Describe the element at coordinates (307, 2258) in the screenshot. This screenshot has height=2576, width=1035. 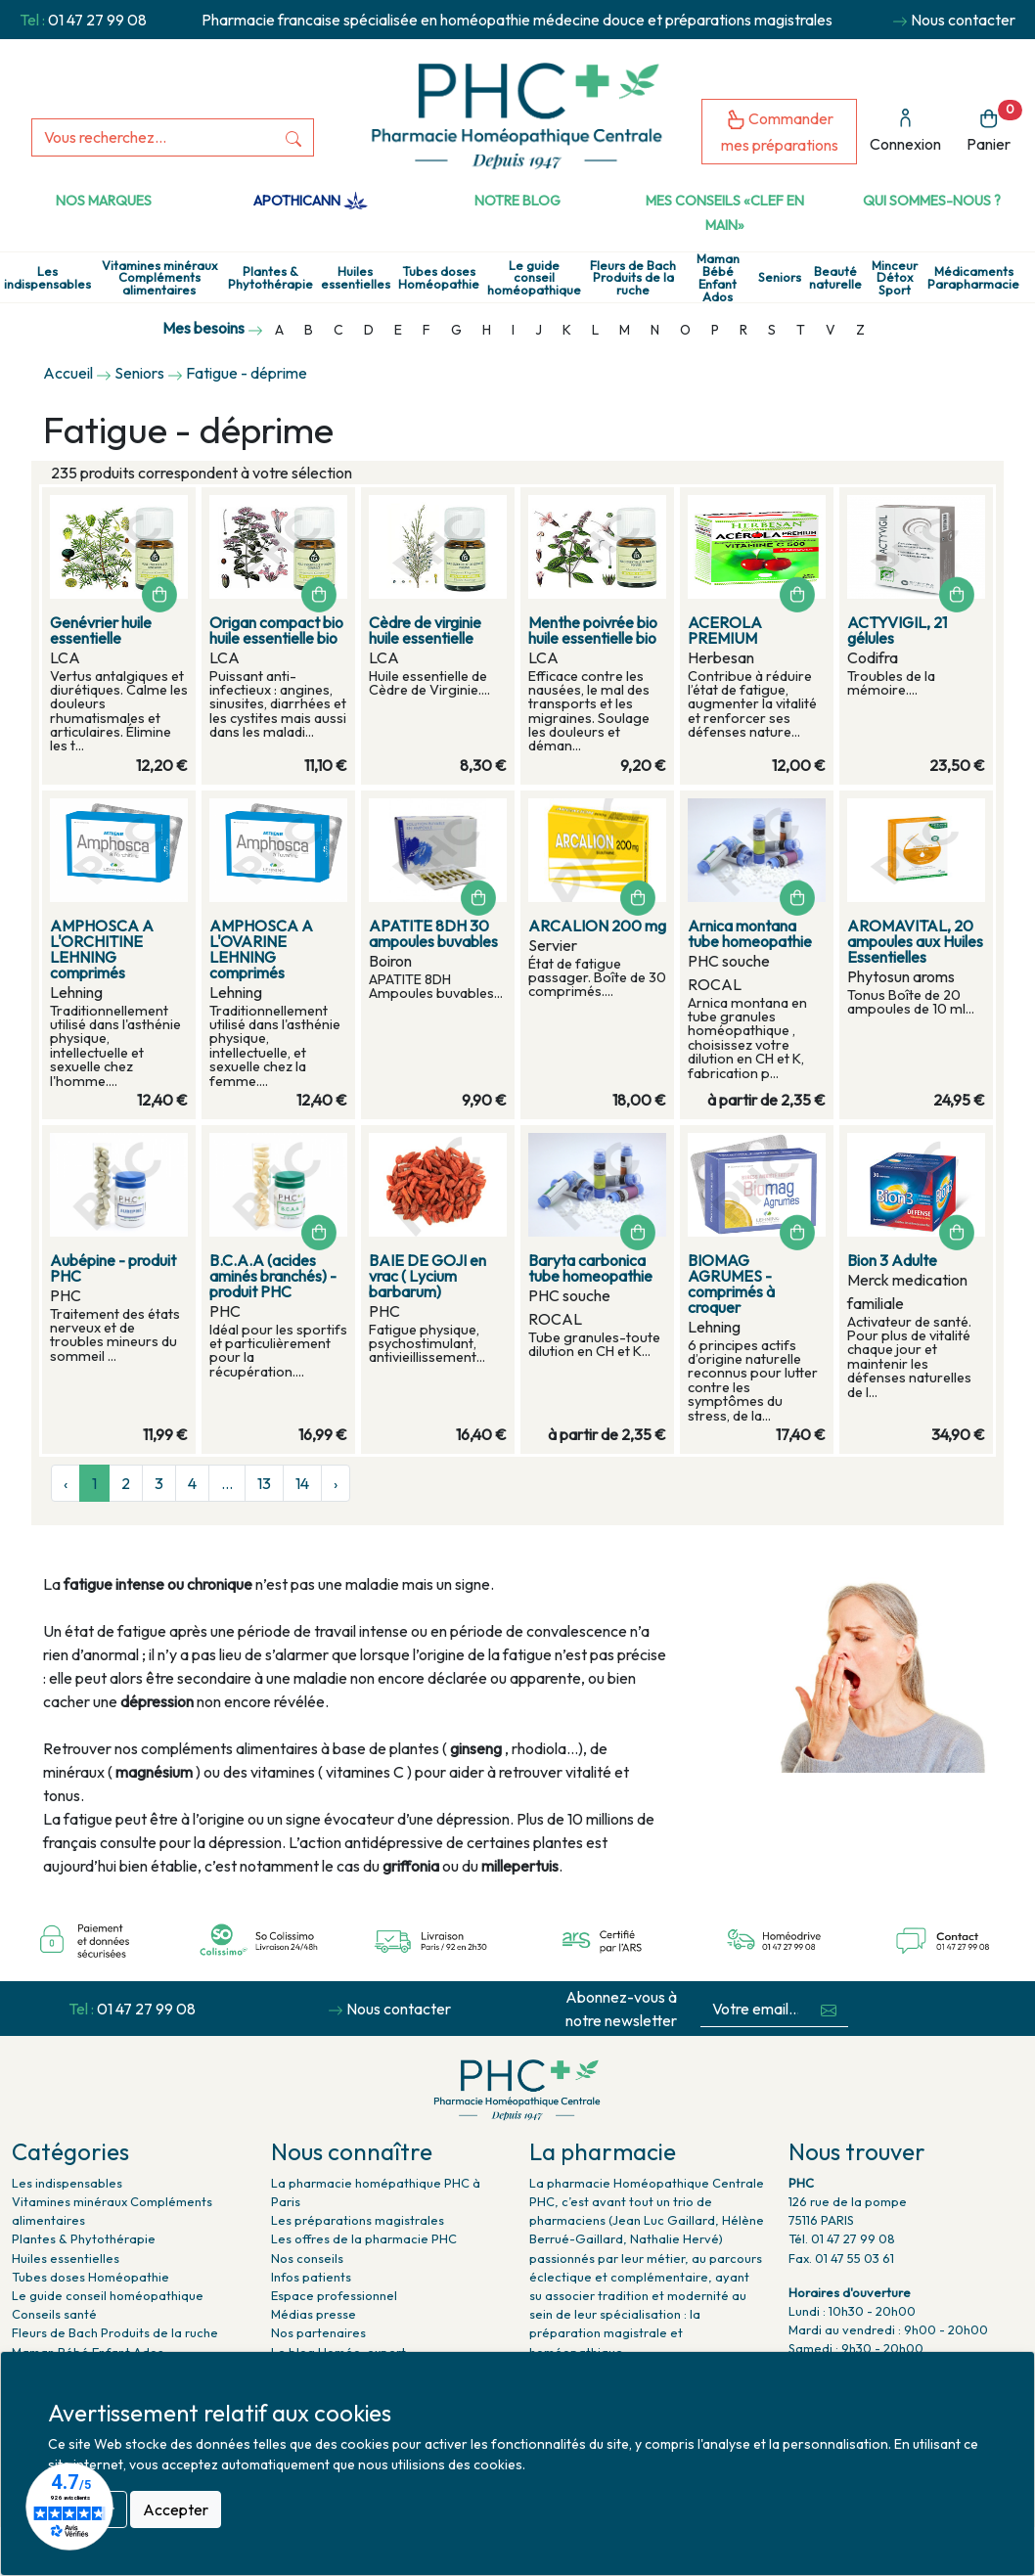
I see `Nos conseils` at that location.